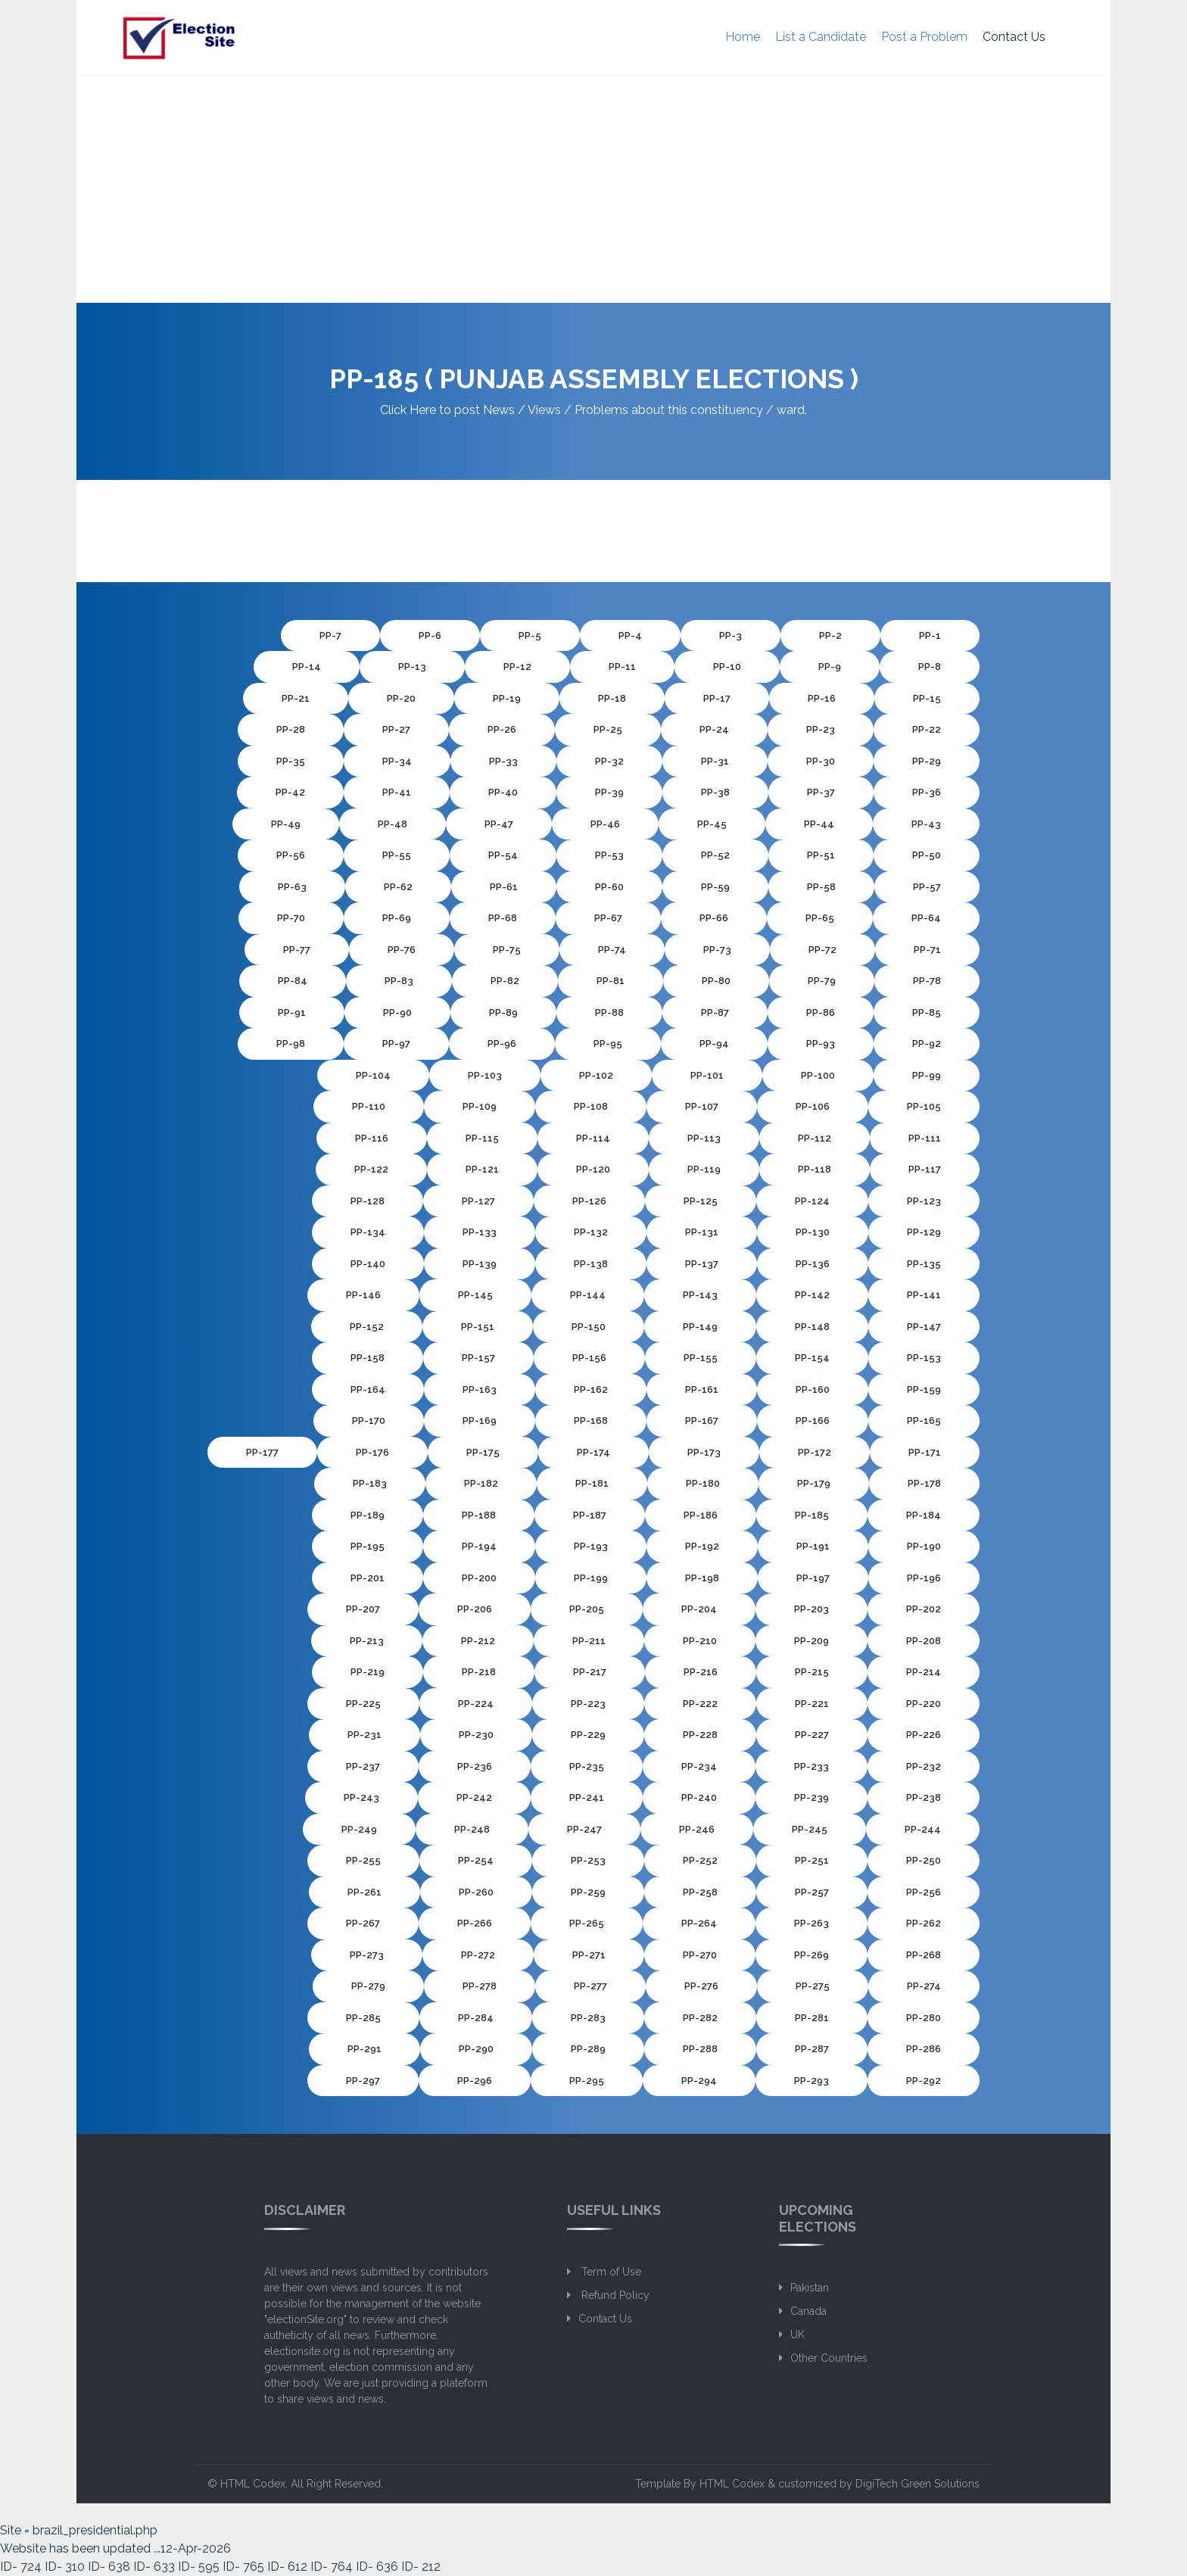 Image resolution: width=1187 pixels, height=2576 pixels. Describe the element at coordinates (715, 792) in the screenshot. I see `PP-38` at that location.